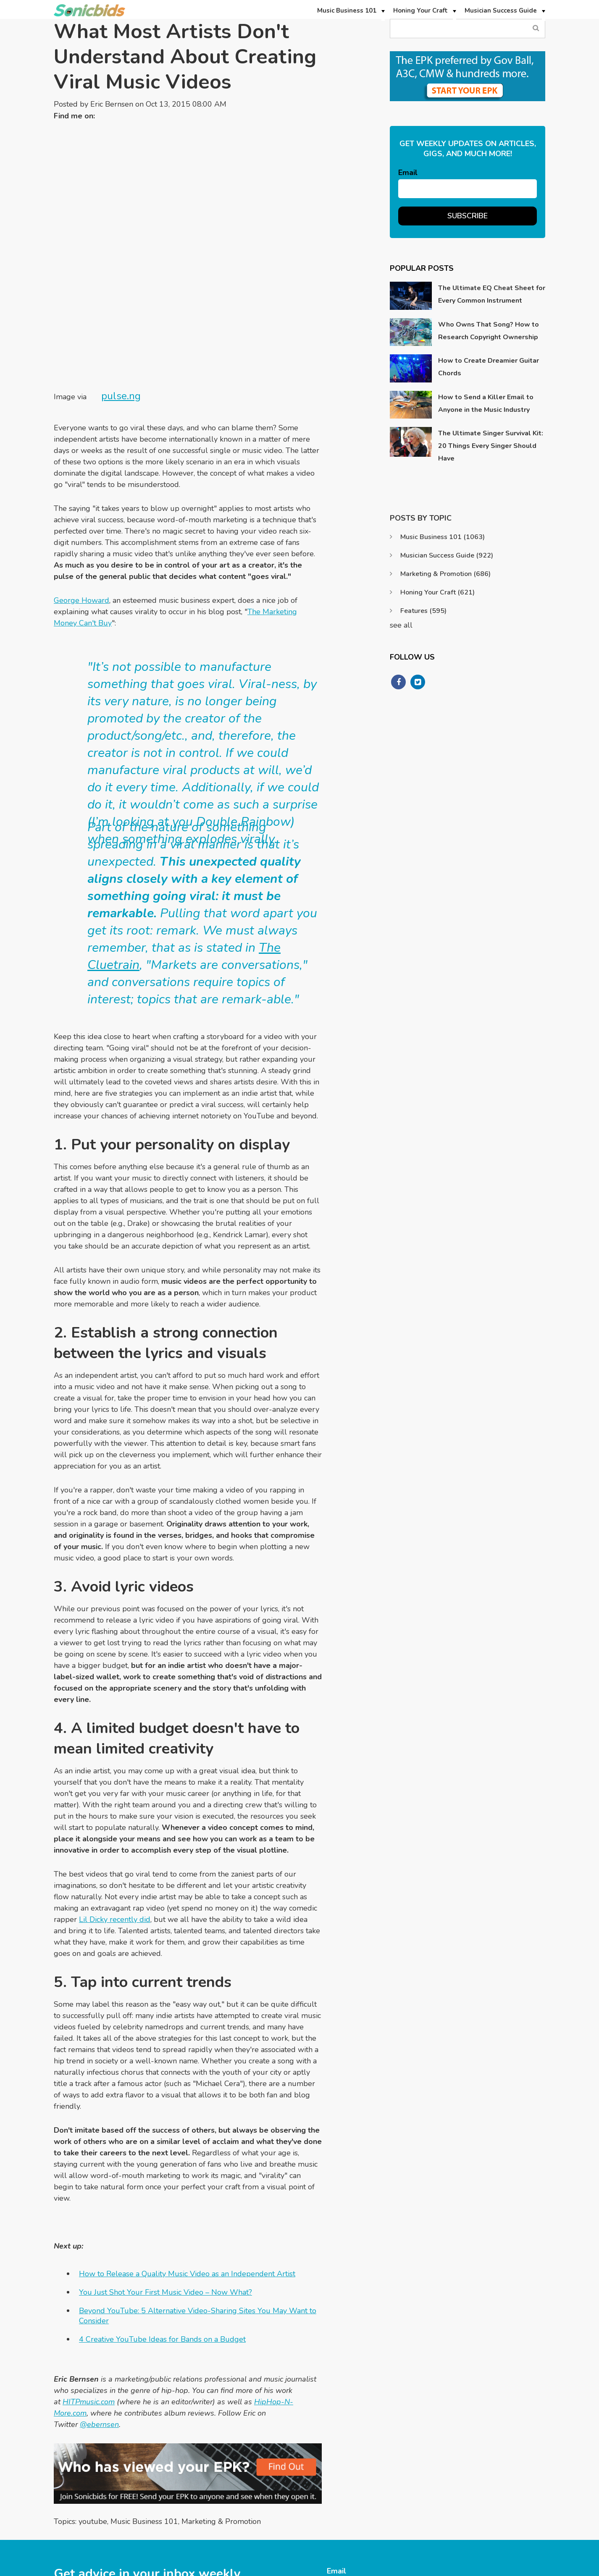  Describe the element at coordinates (491, 294) in the screenshot. I see `The Ultimate EQ Cheat Sheet for Every Common Instrument` at that location.